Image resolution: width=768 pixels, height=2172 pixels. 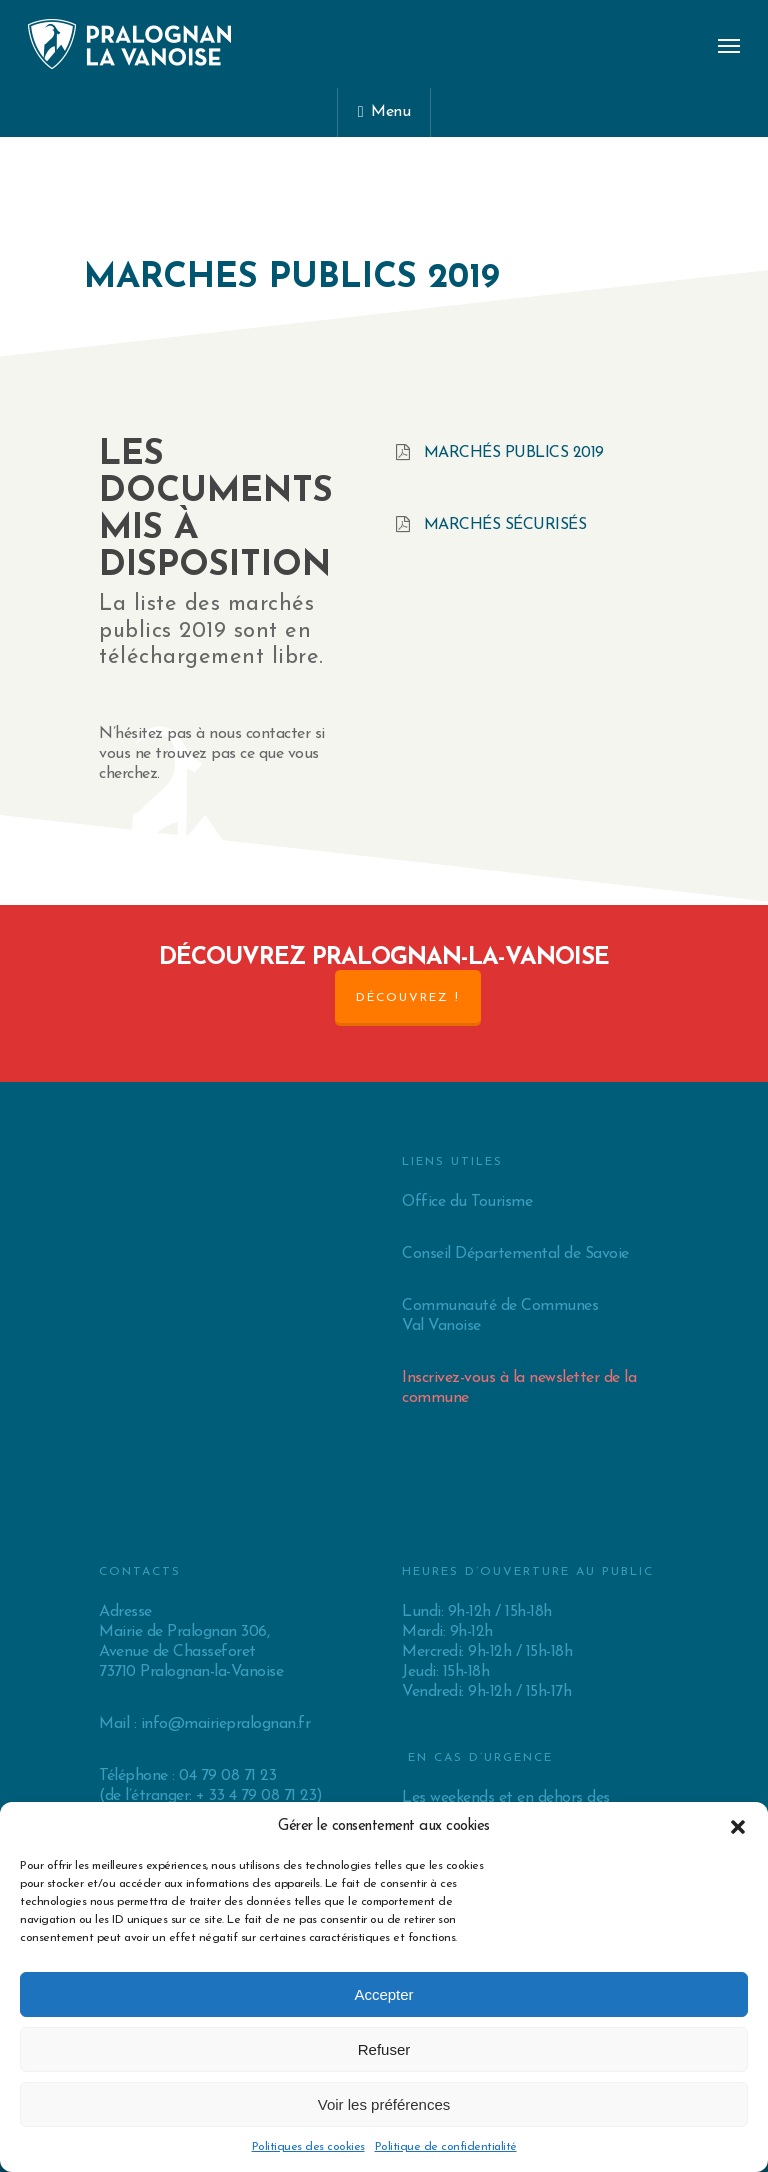 I want to click on Marchés sécurisés, so click(x=505, y=525).